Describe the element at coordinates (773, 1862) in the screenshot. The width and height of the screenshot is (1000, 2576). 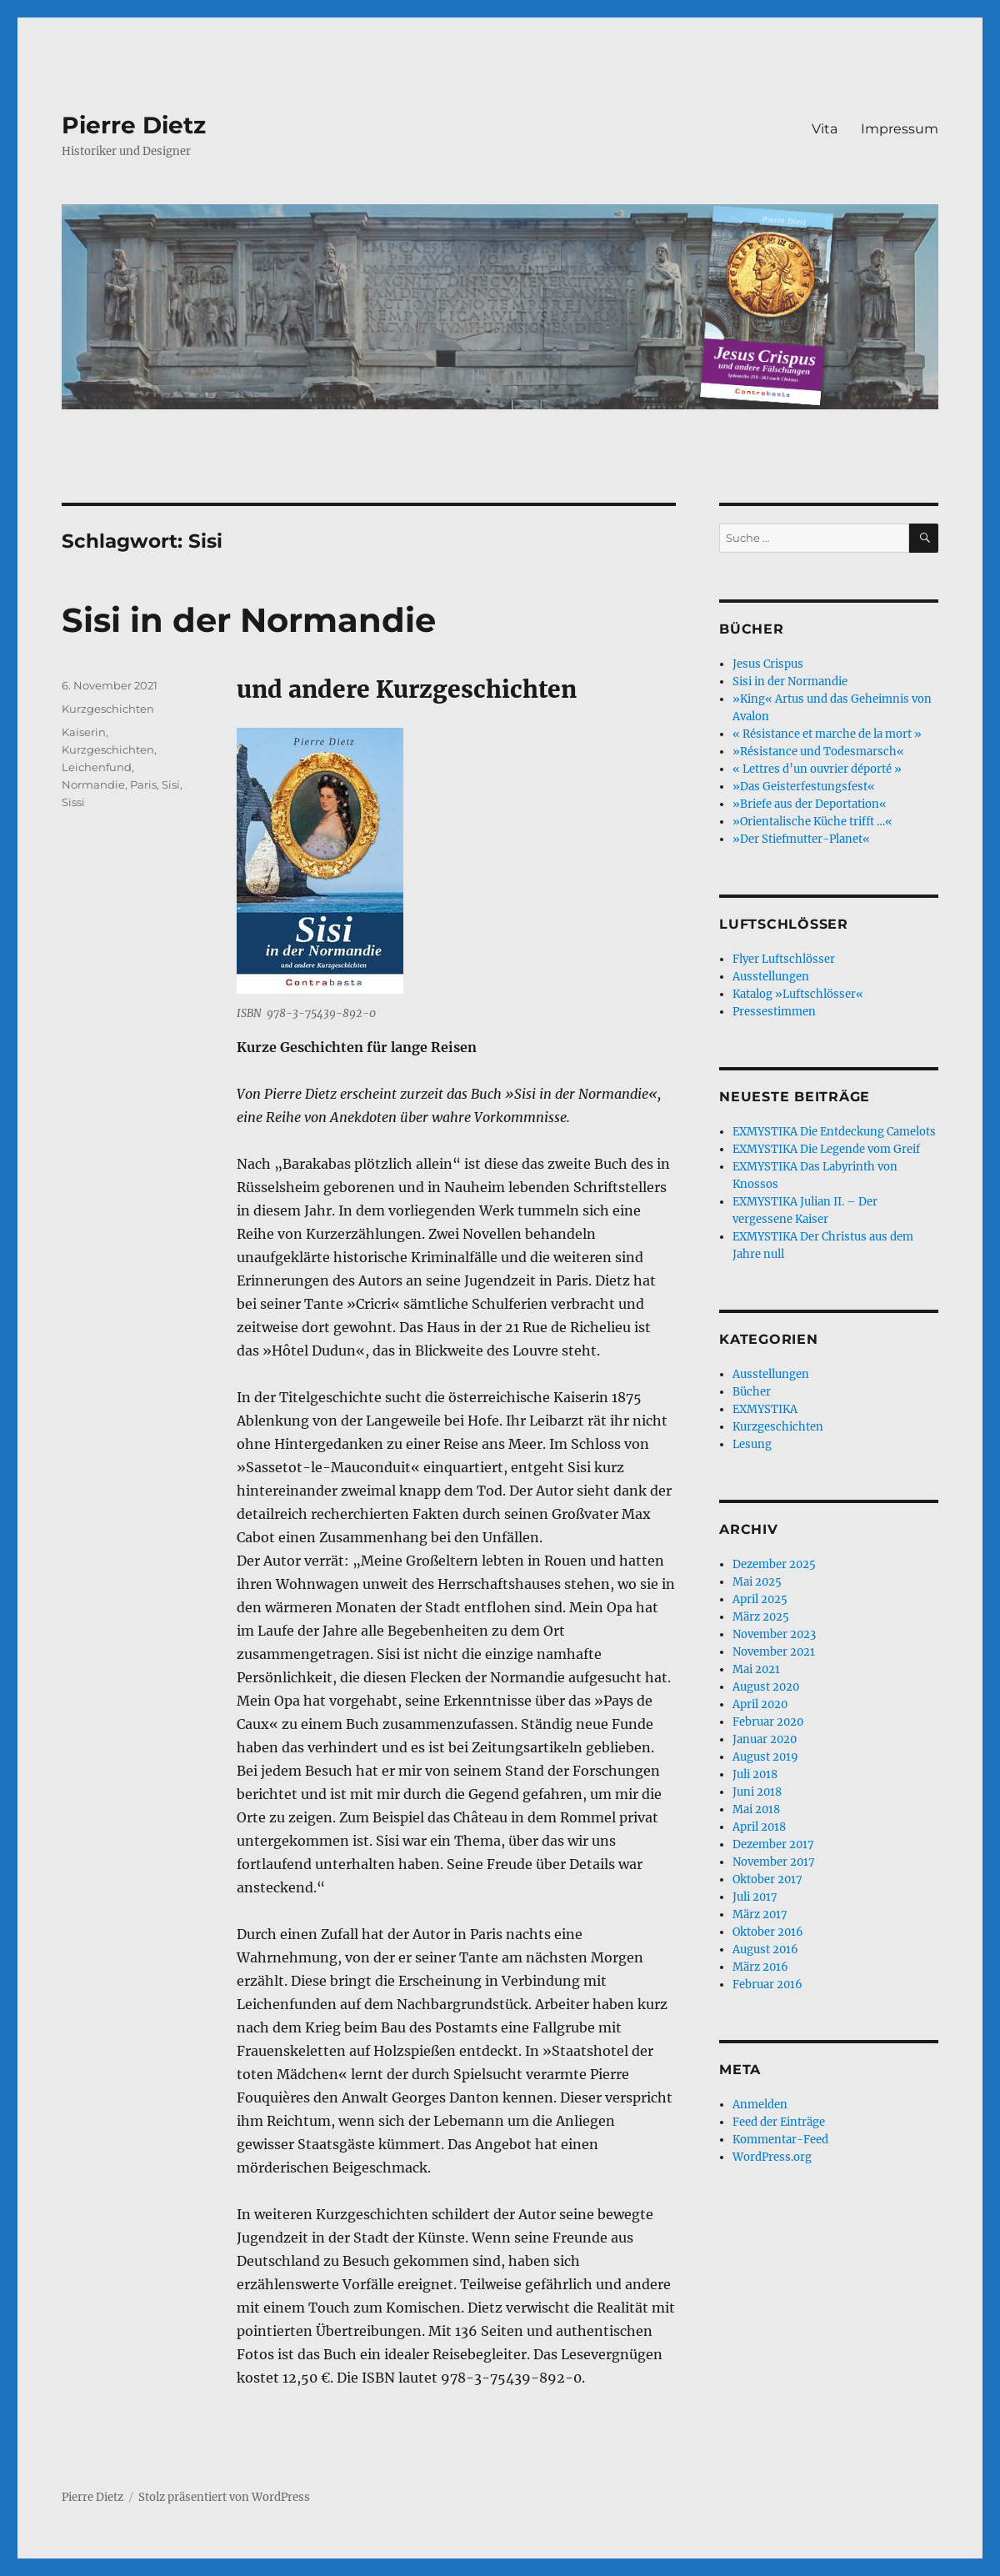
I see `November 2017` at that location.